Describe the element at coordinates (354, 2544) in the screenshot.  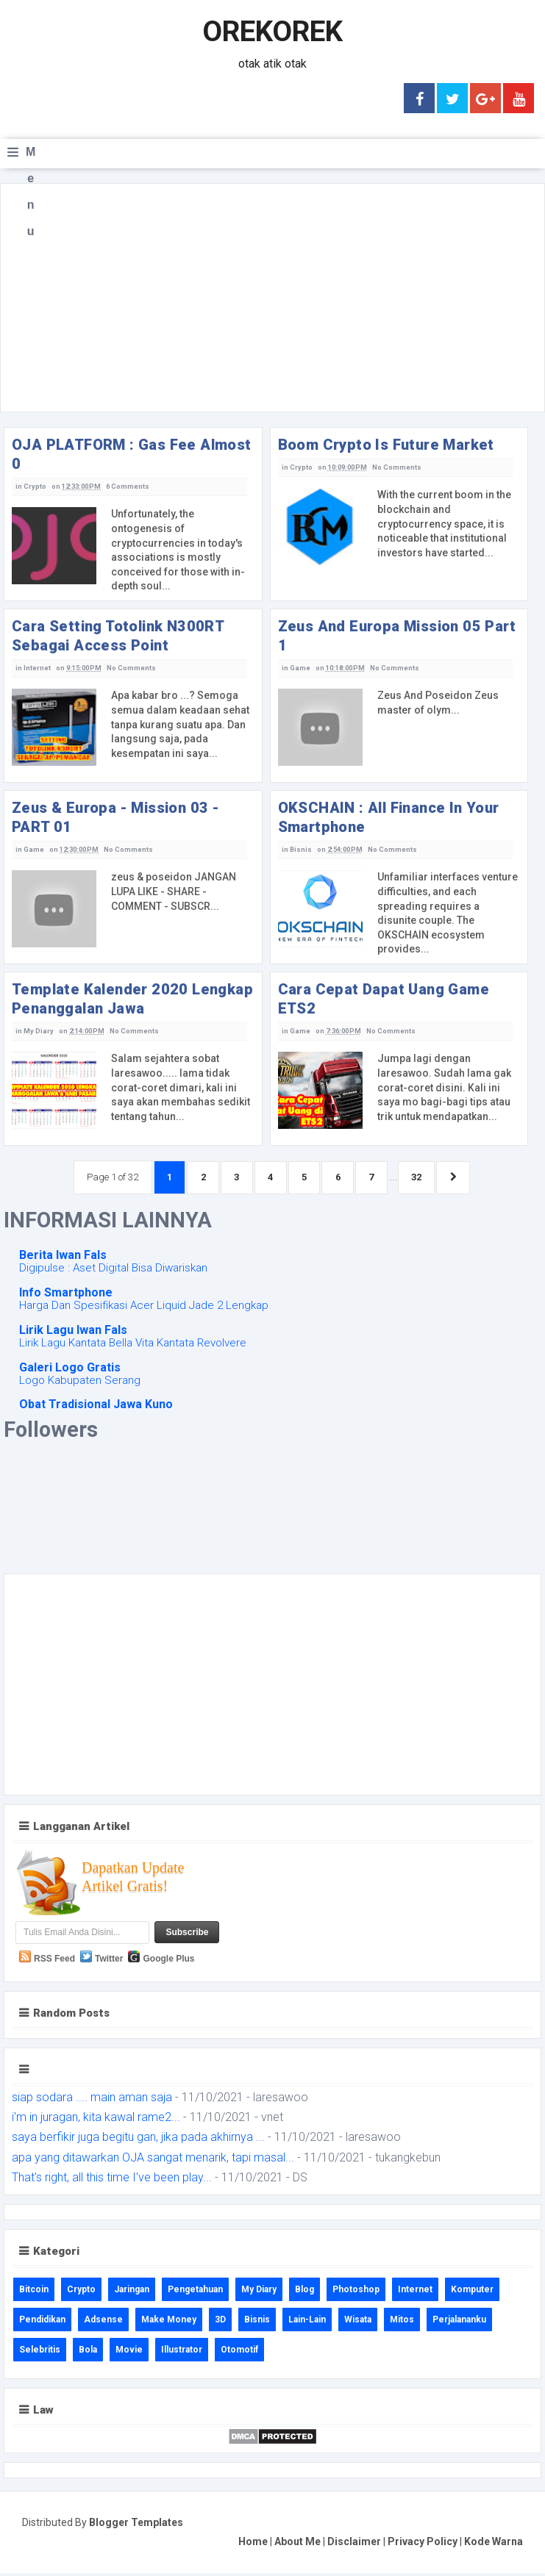
I see `Disclaimer` at that location.